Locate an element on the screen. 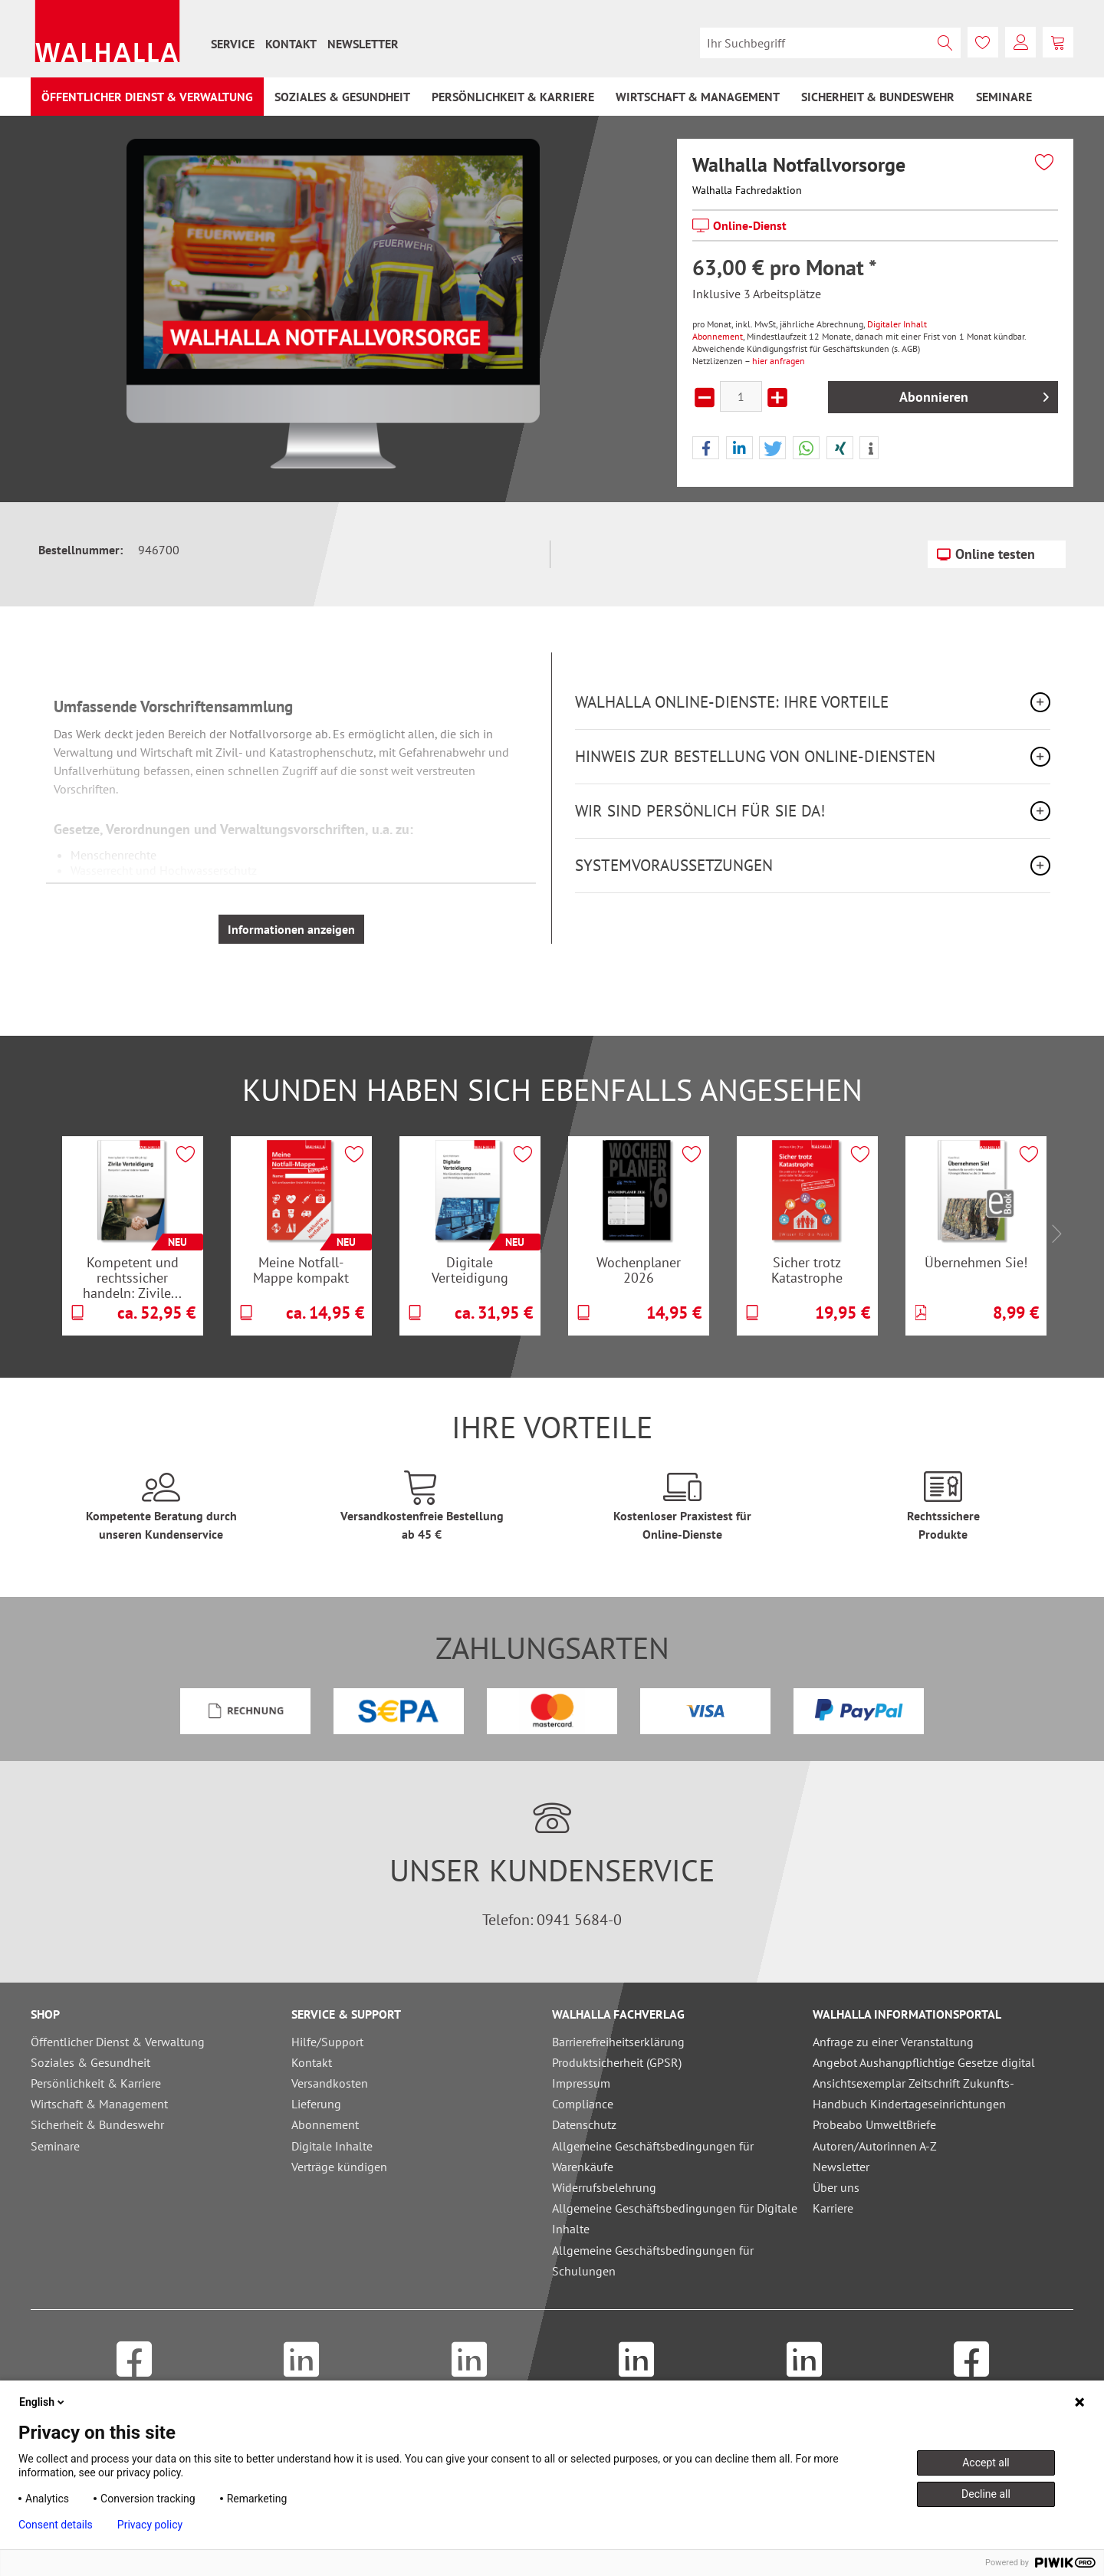  Compliance is located at coordinates (582, 2103).